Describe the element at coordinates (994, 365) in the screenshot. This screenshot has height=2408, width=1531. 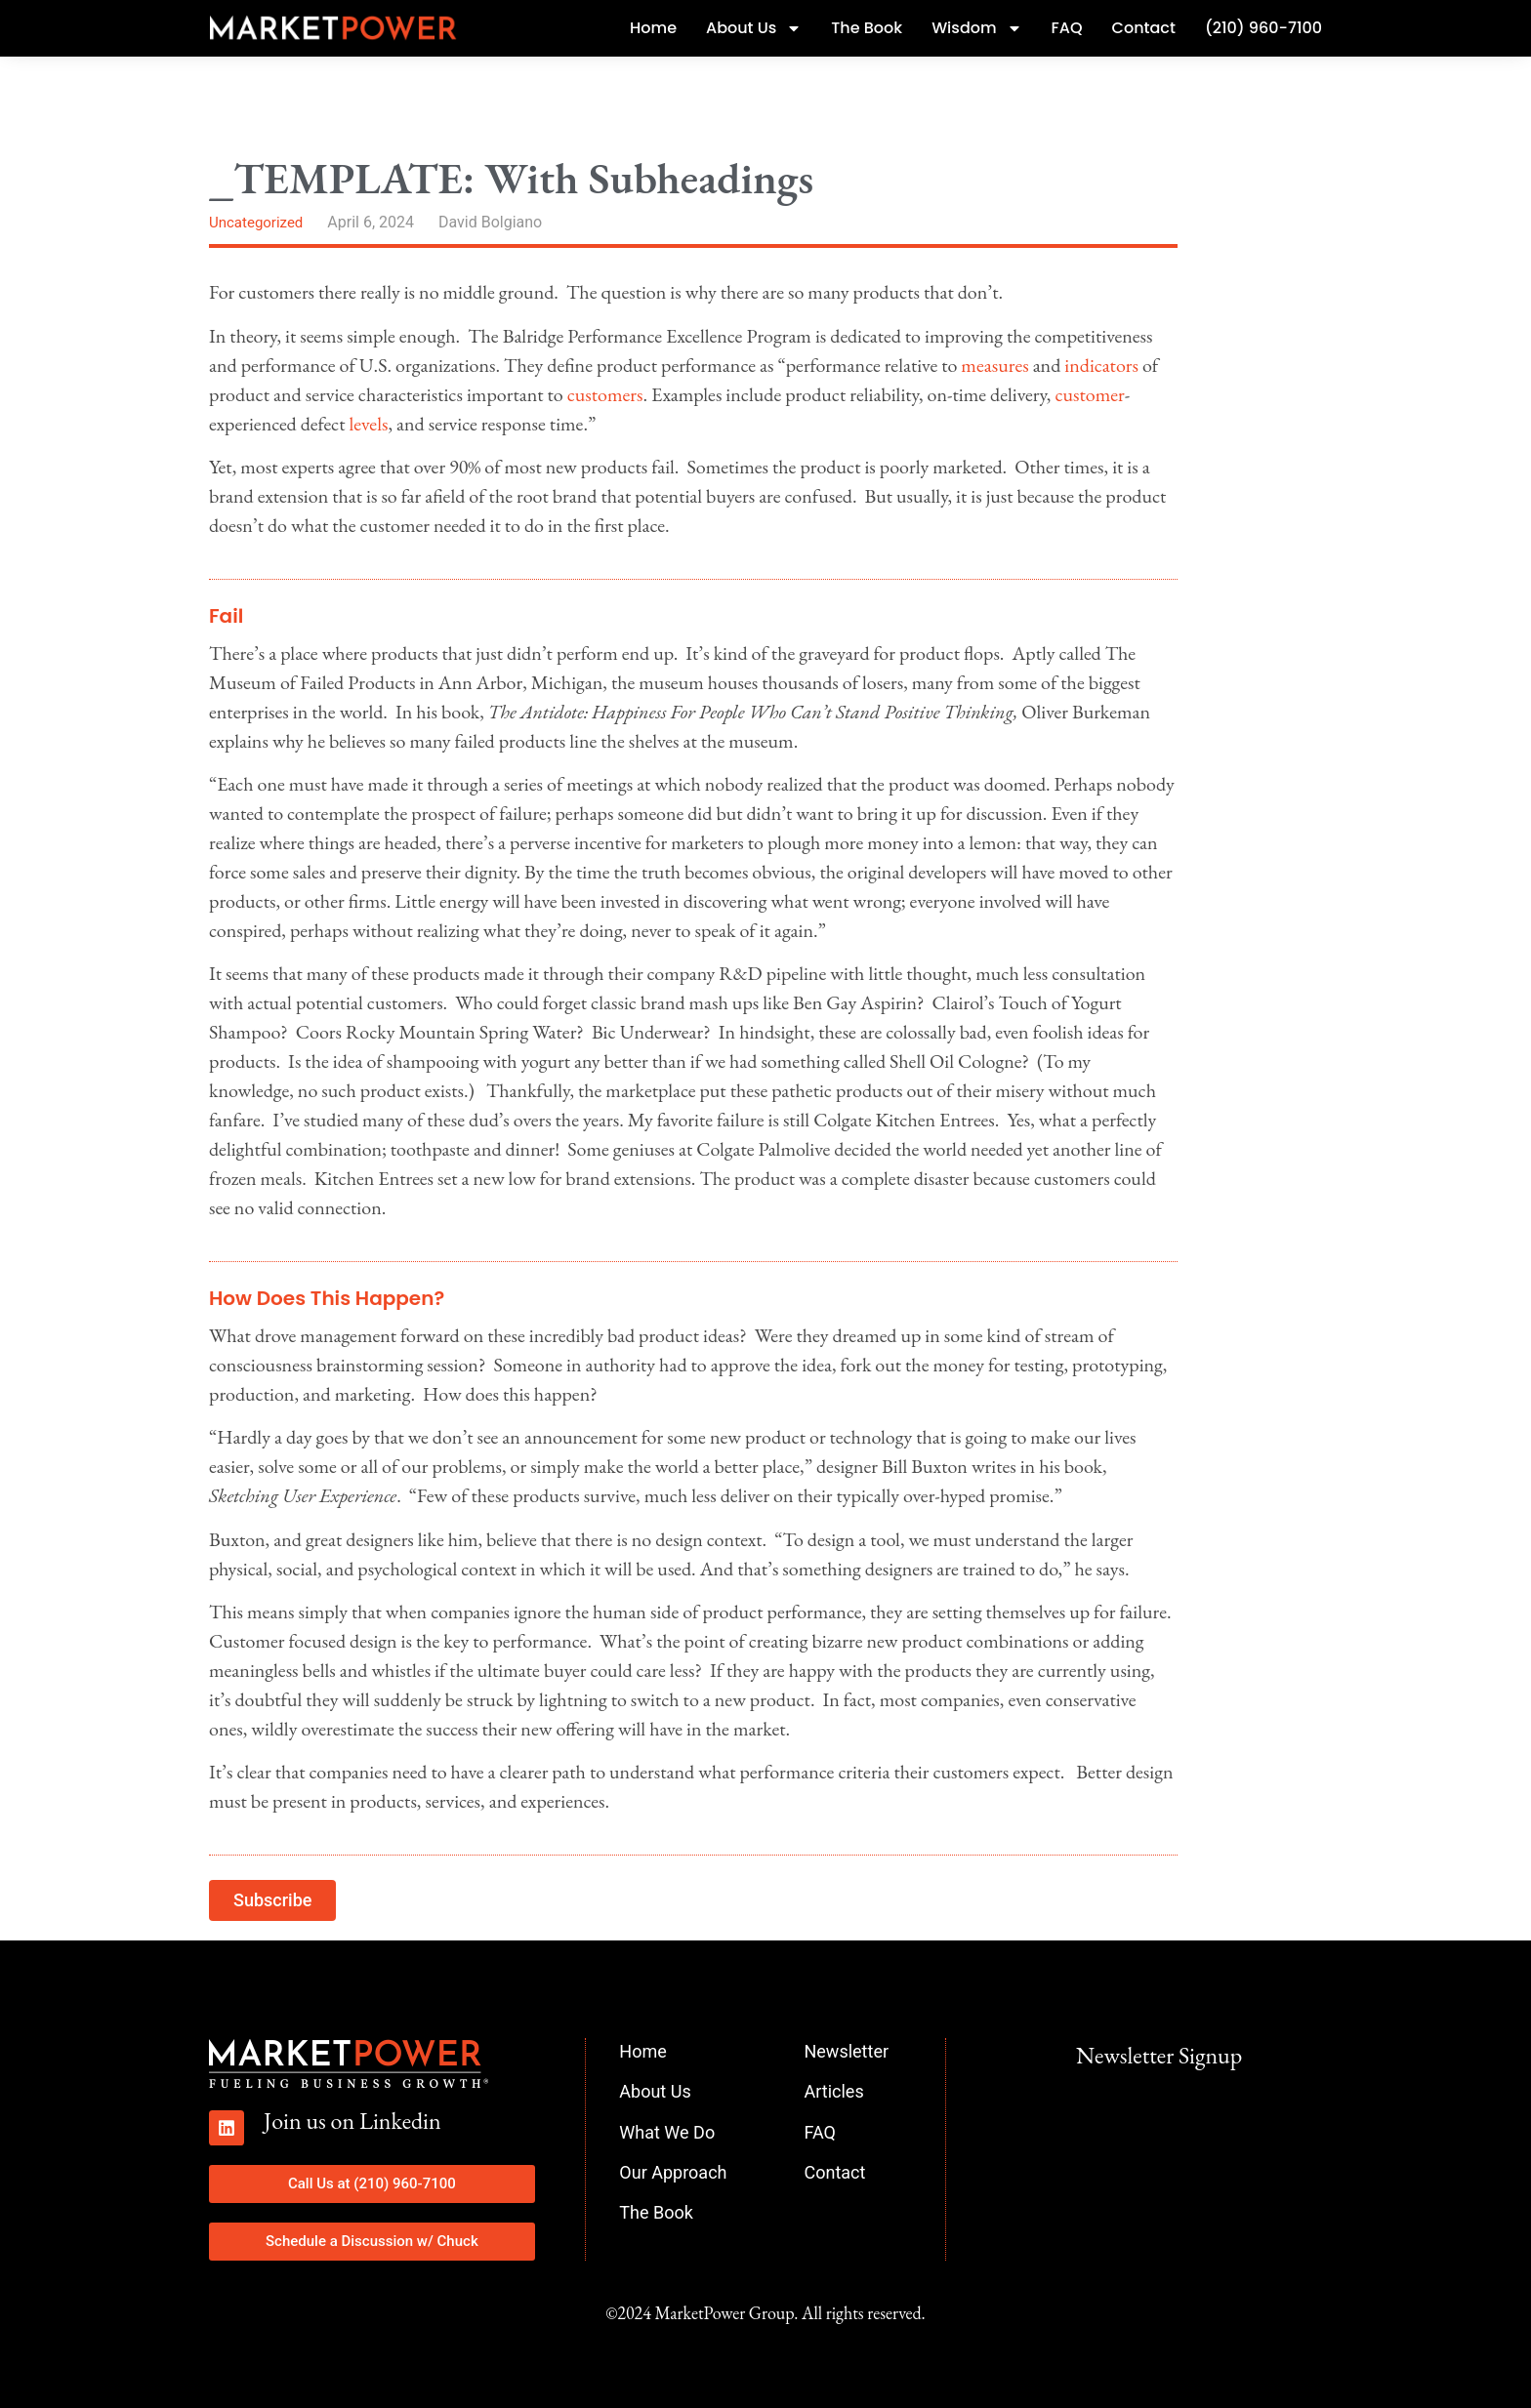
I see `measures` at that location.